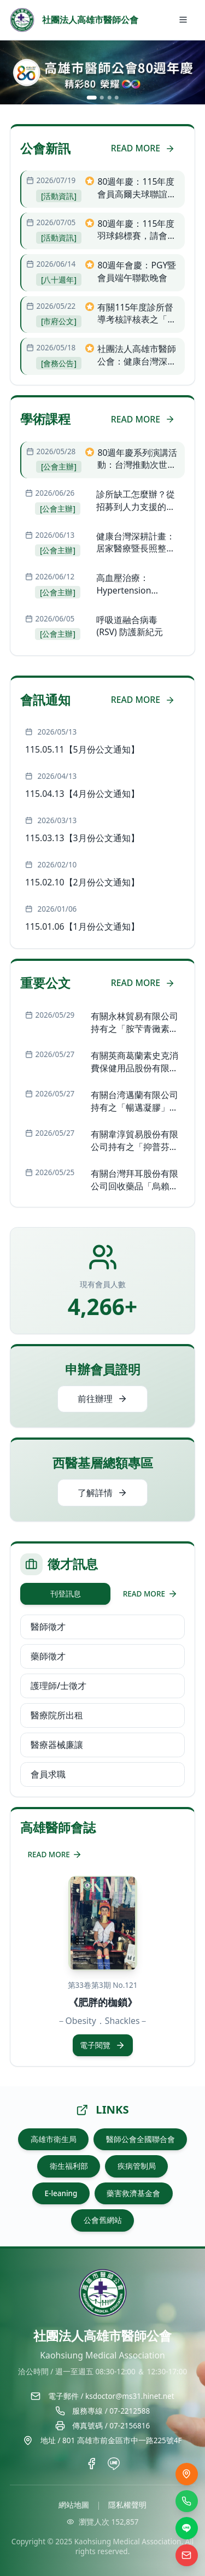 The image size is (205, 2576). What do you see at coordinates (102, 1399) in the screenshot?
I see `前往辦理` at bounding box center [102, 1399].